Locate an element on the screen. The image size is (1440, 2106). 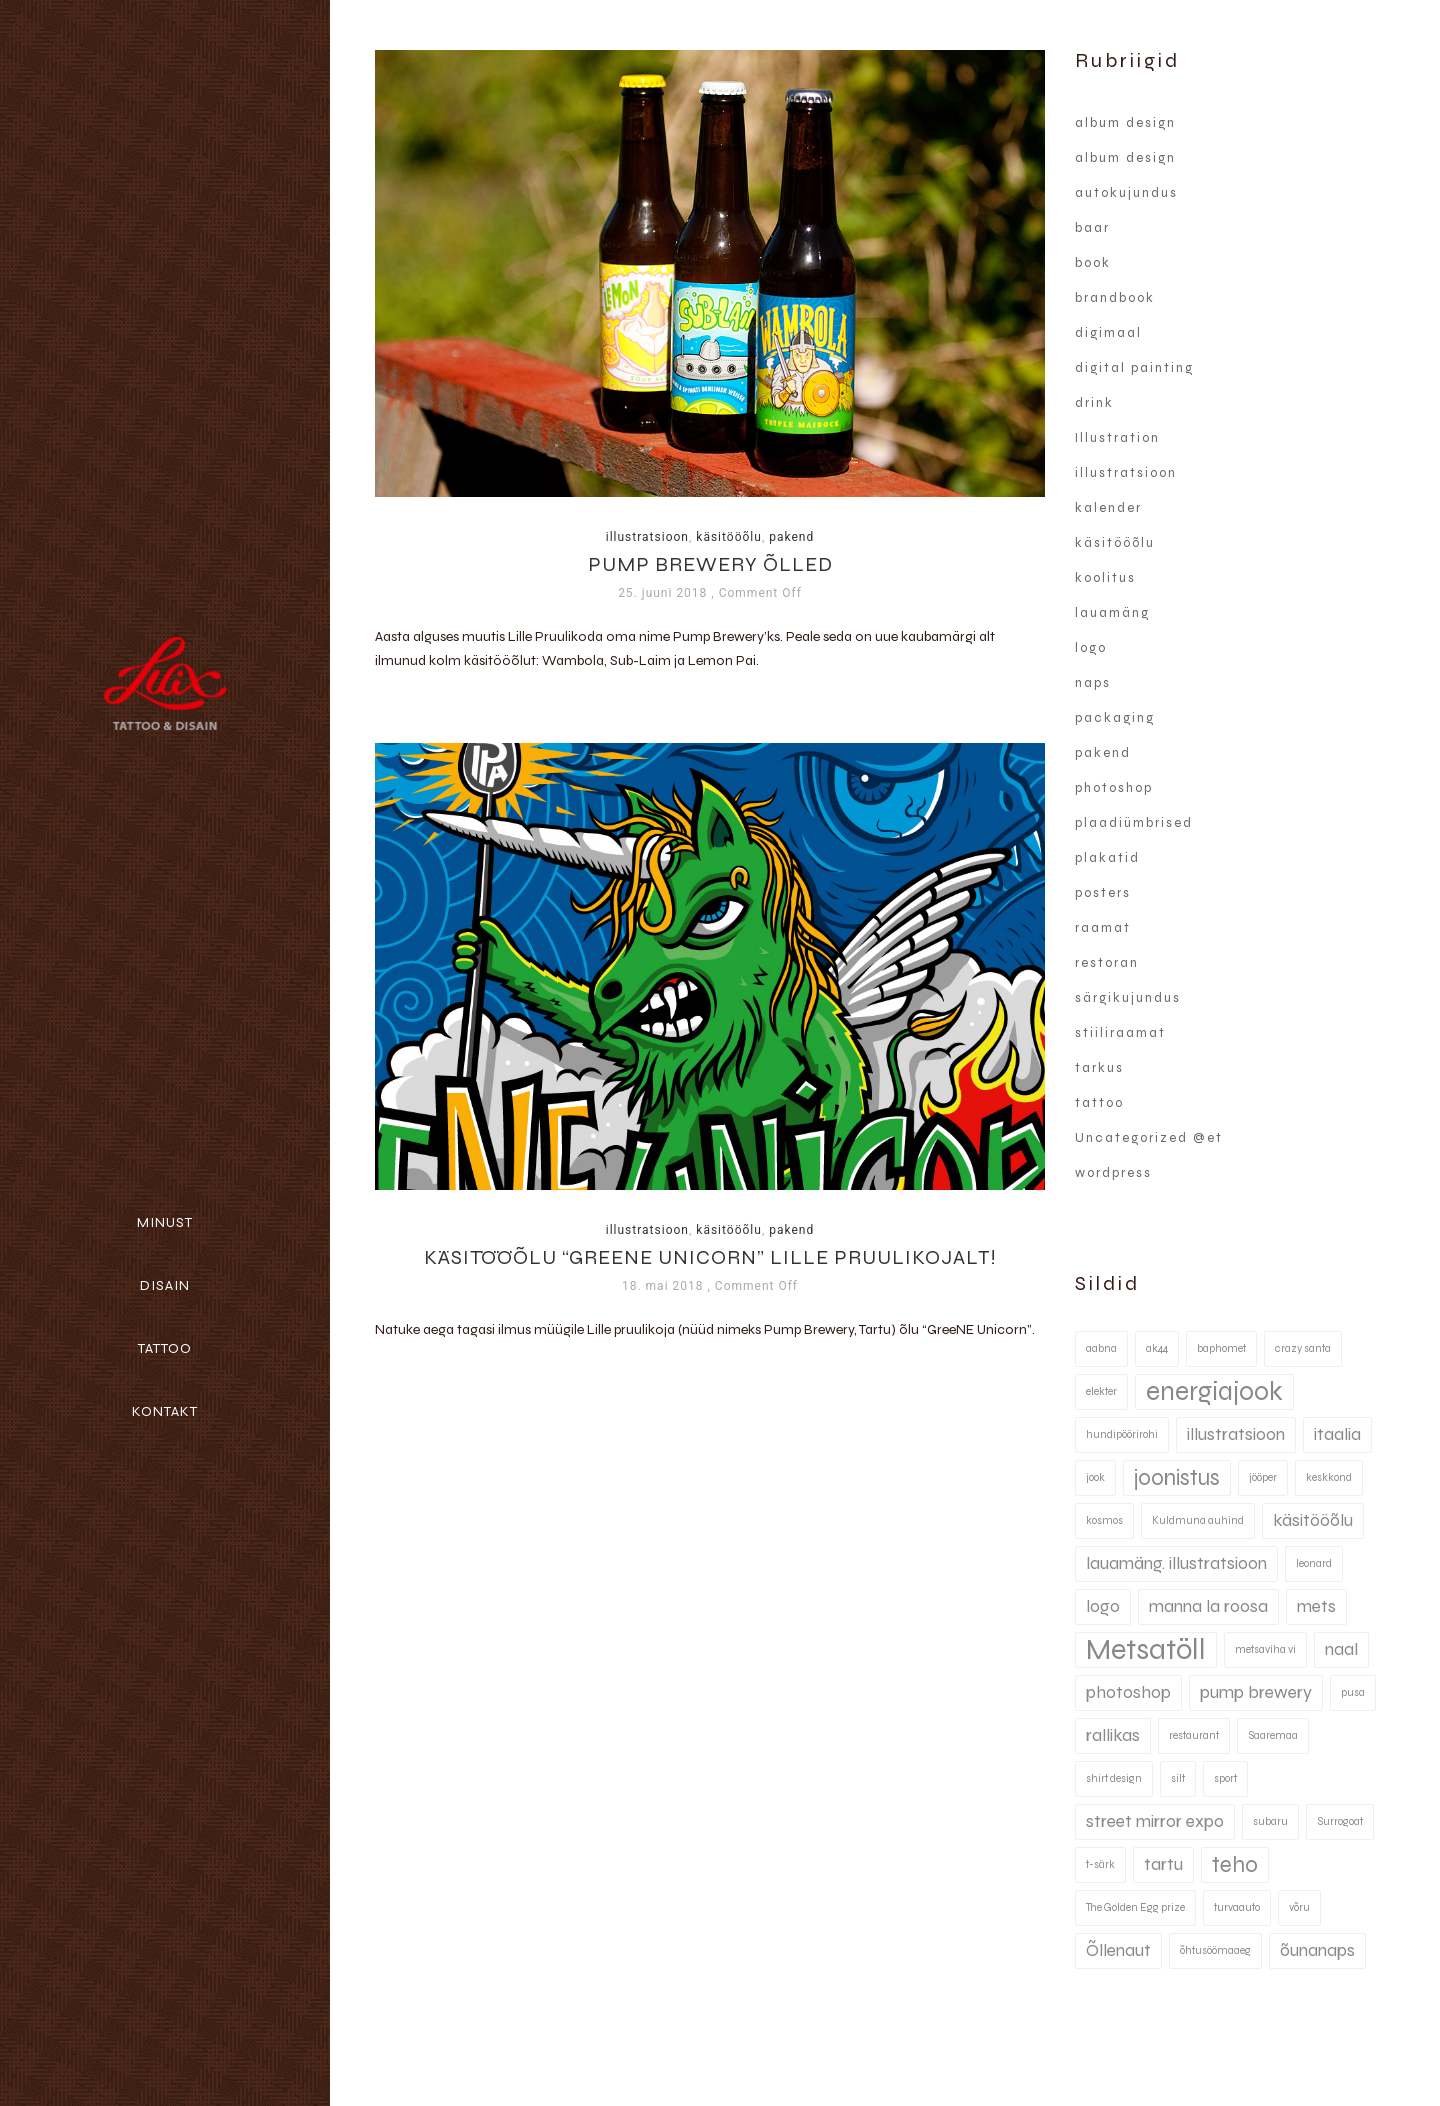
Saaremaa [Saaremaa (1 element)] is located at coordinates (1273, 1735).